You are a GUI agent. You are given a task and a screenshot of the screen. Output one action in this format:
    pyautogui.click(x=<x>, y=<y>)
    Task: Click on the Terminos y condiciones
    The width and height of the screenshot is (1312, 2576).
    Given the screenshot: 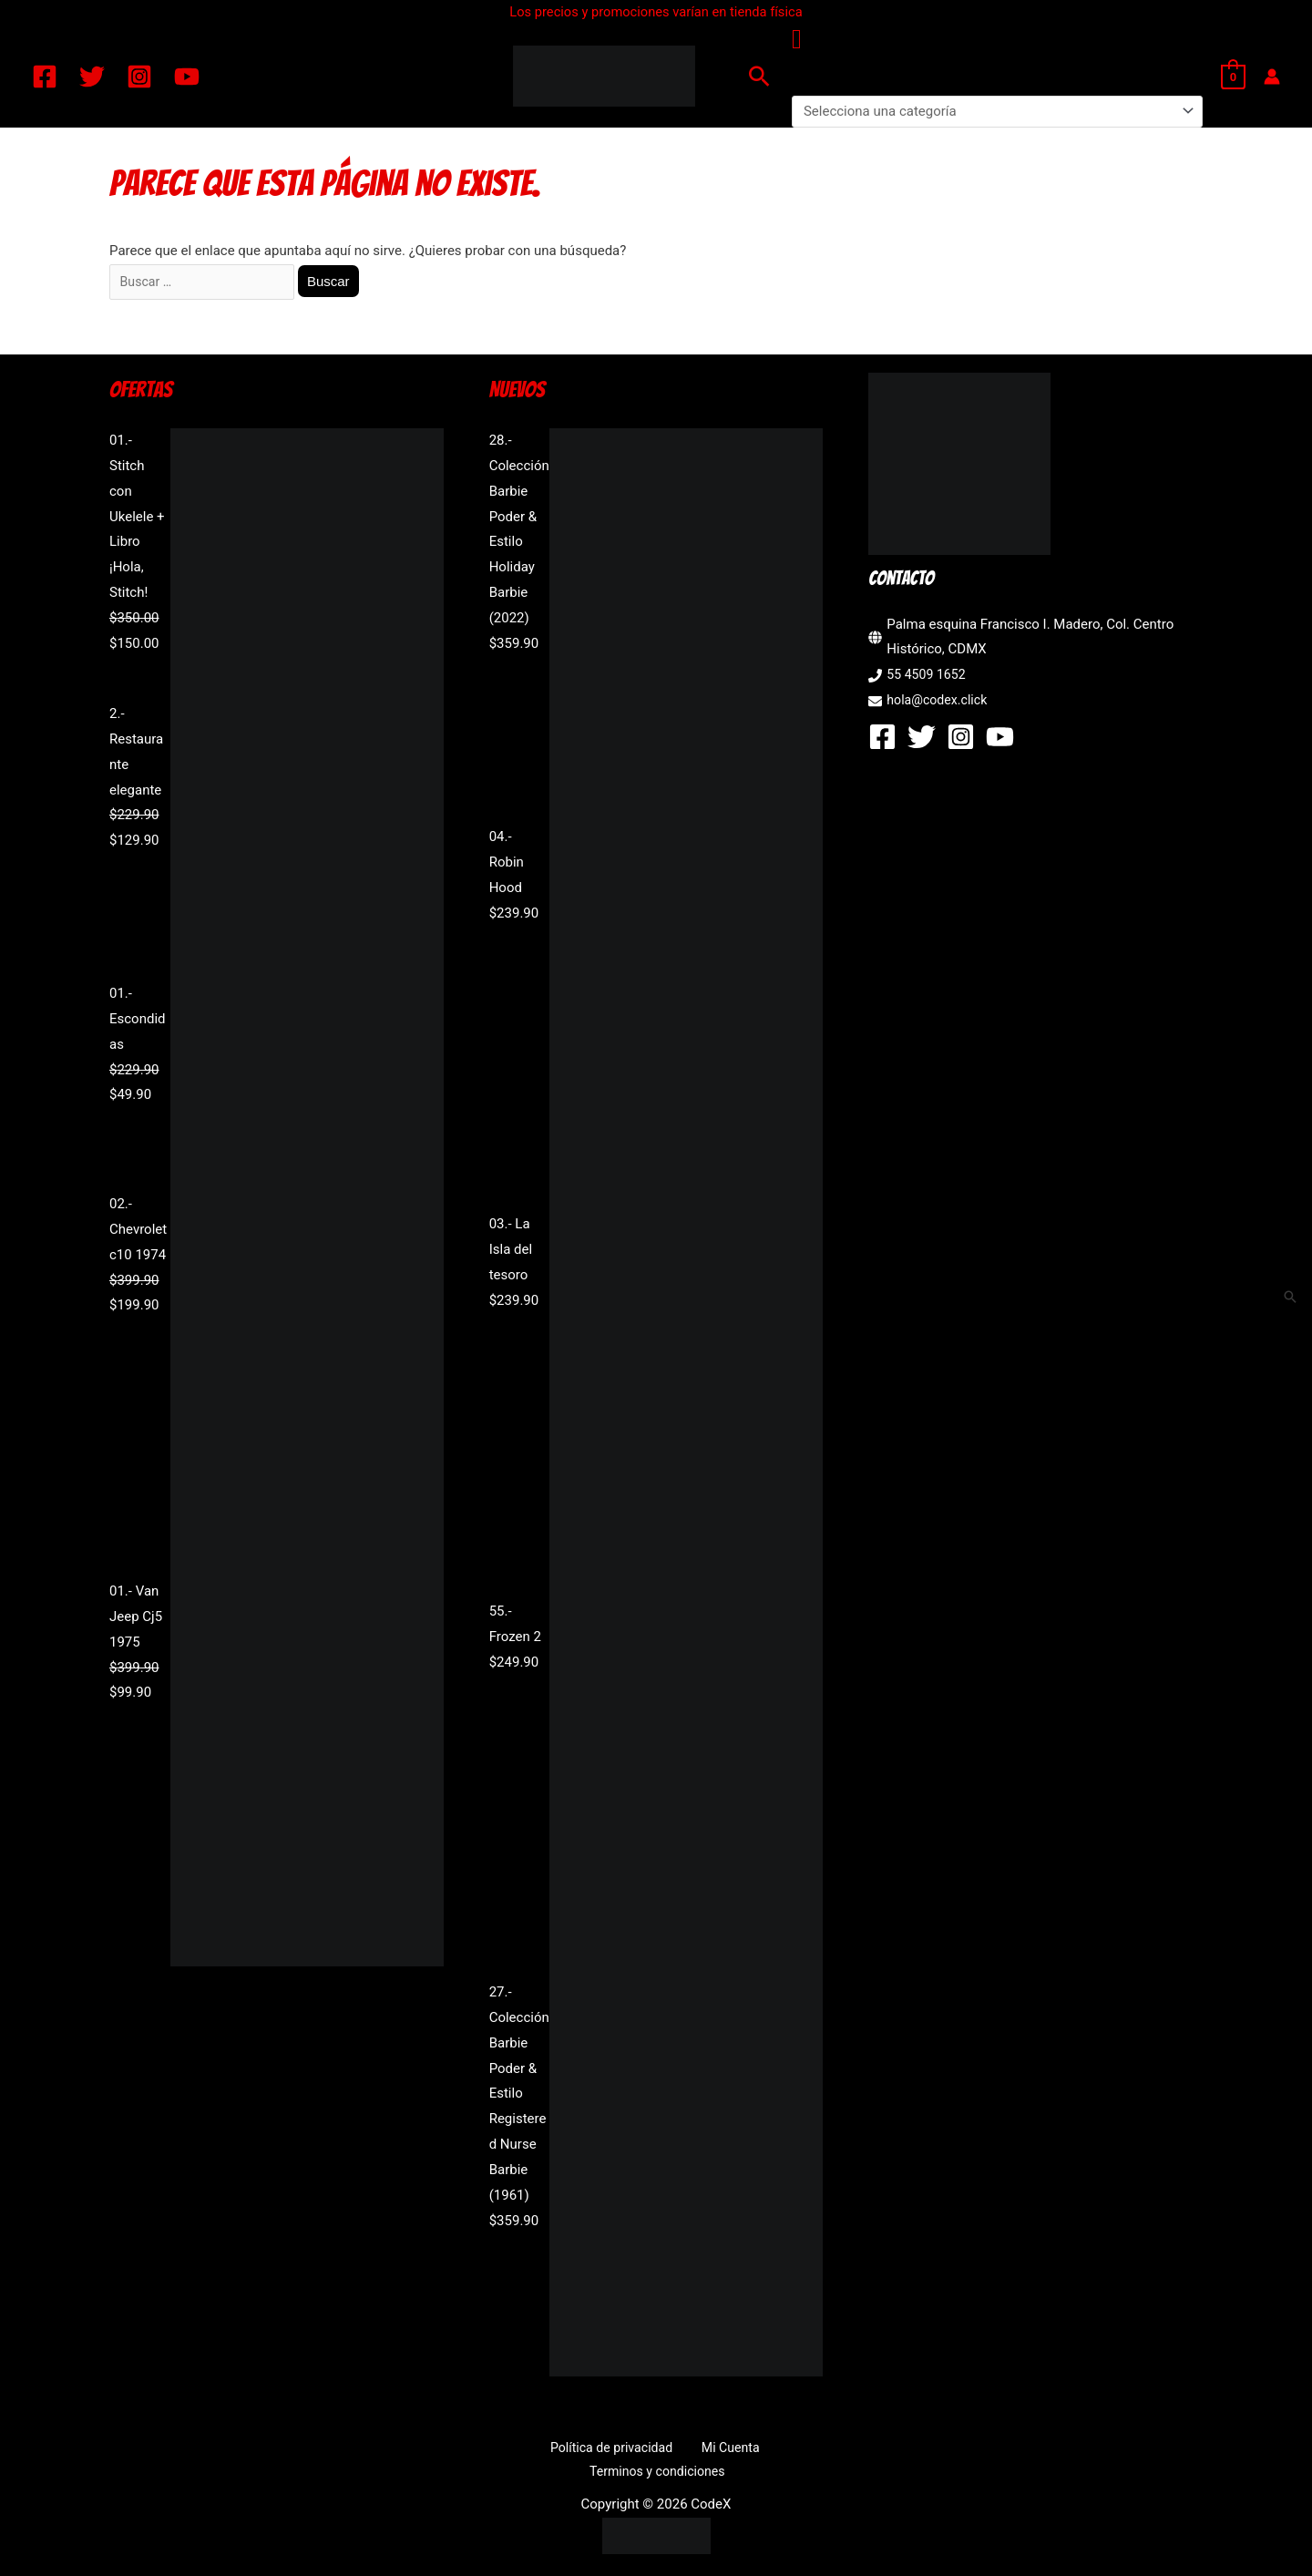 What is the action you would take?
    pyautogui.click(x=765, y=2450)
    